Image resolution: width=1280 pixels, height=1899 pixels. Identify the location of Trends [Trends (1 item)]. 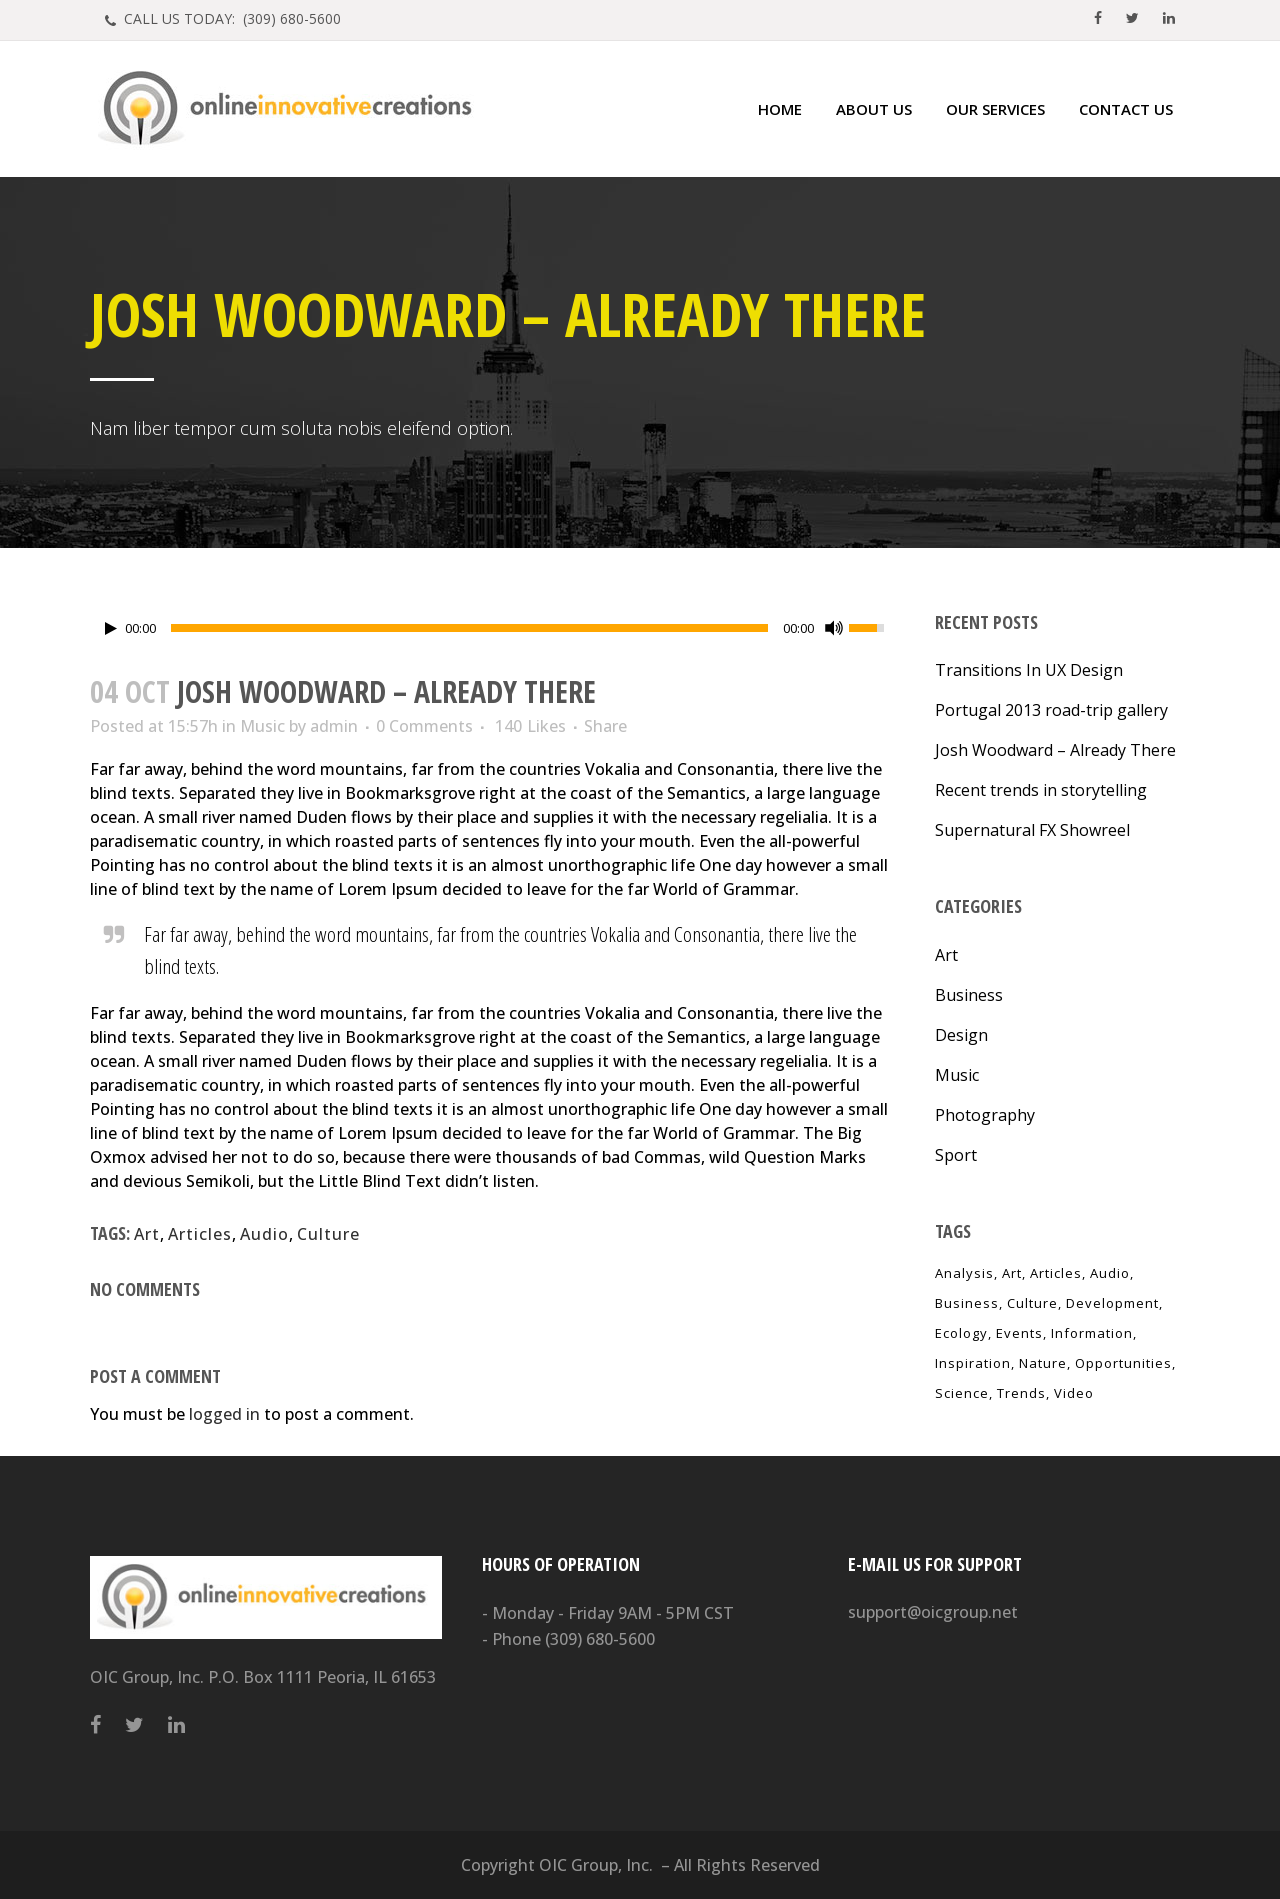
(1021, 1393).